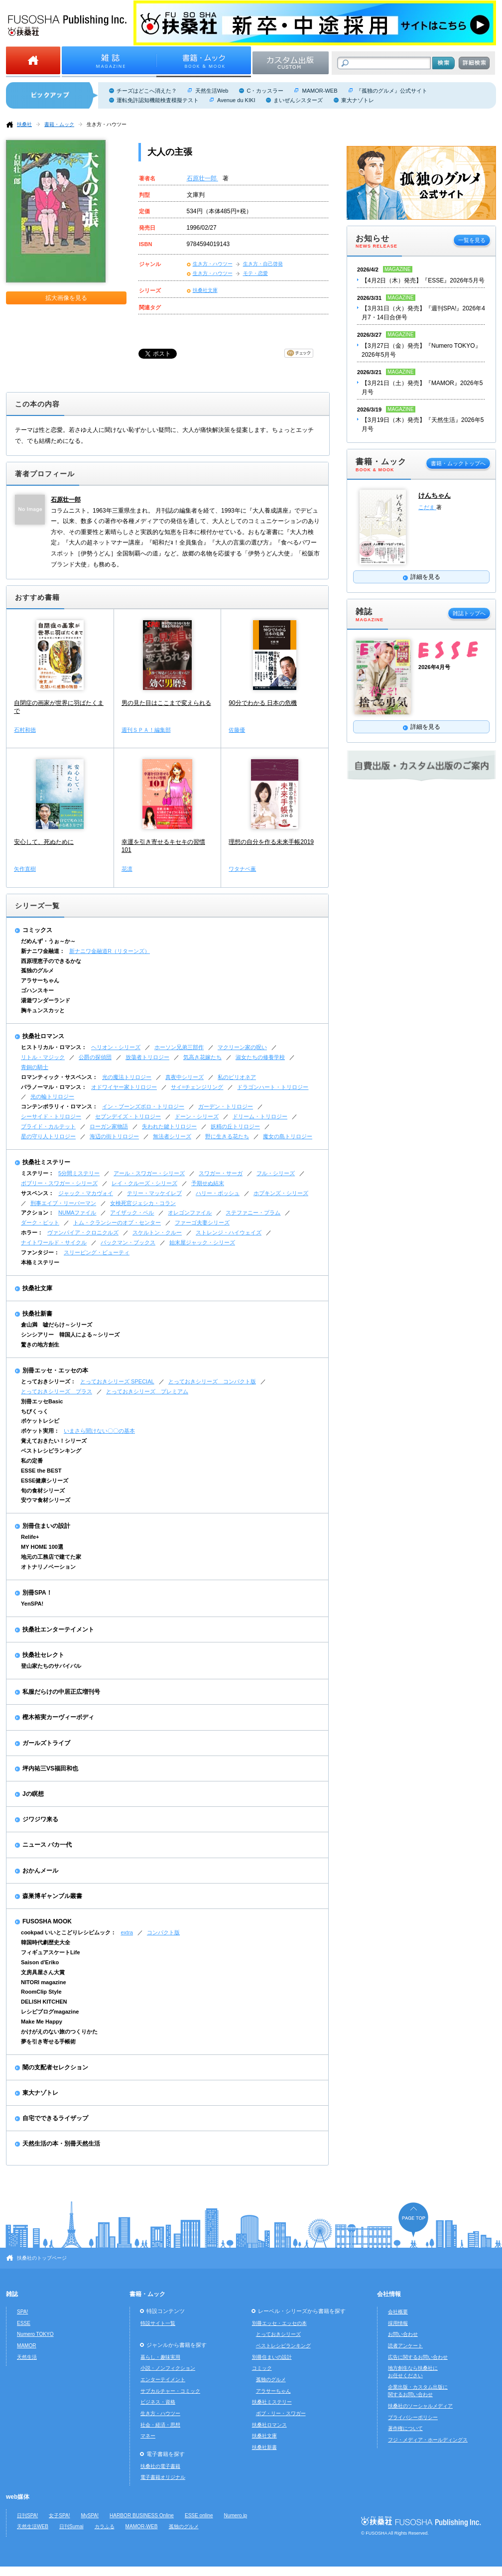 Image resolution: width=502 pixels, height=2576 pixels. What do you see at coordinates (142, 2515) in the screenshot?
I see `HARBOR BUSINESS Online` at bounding box center [142, 2515].